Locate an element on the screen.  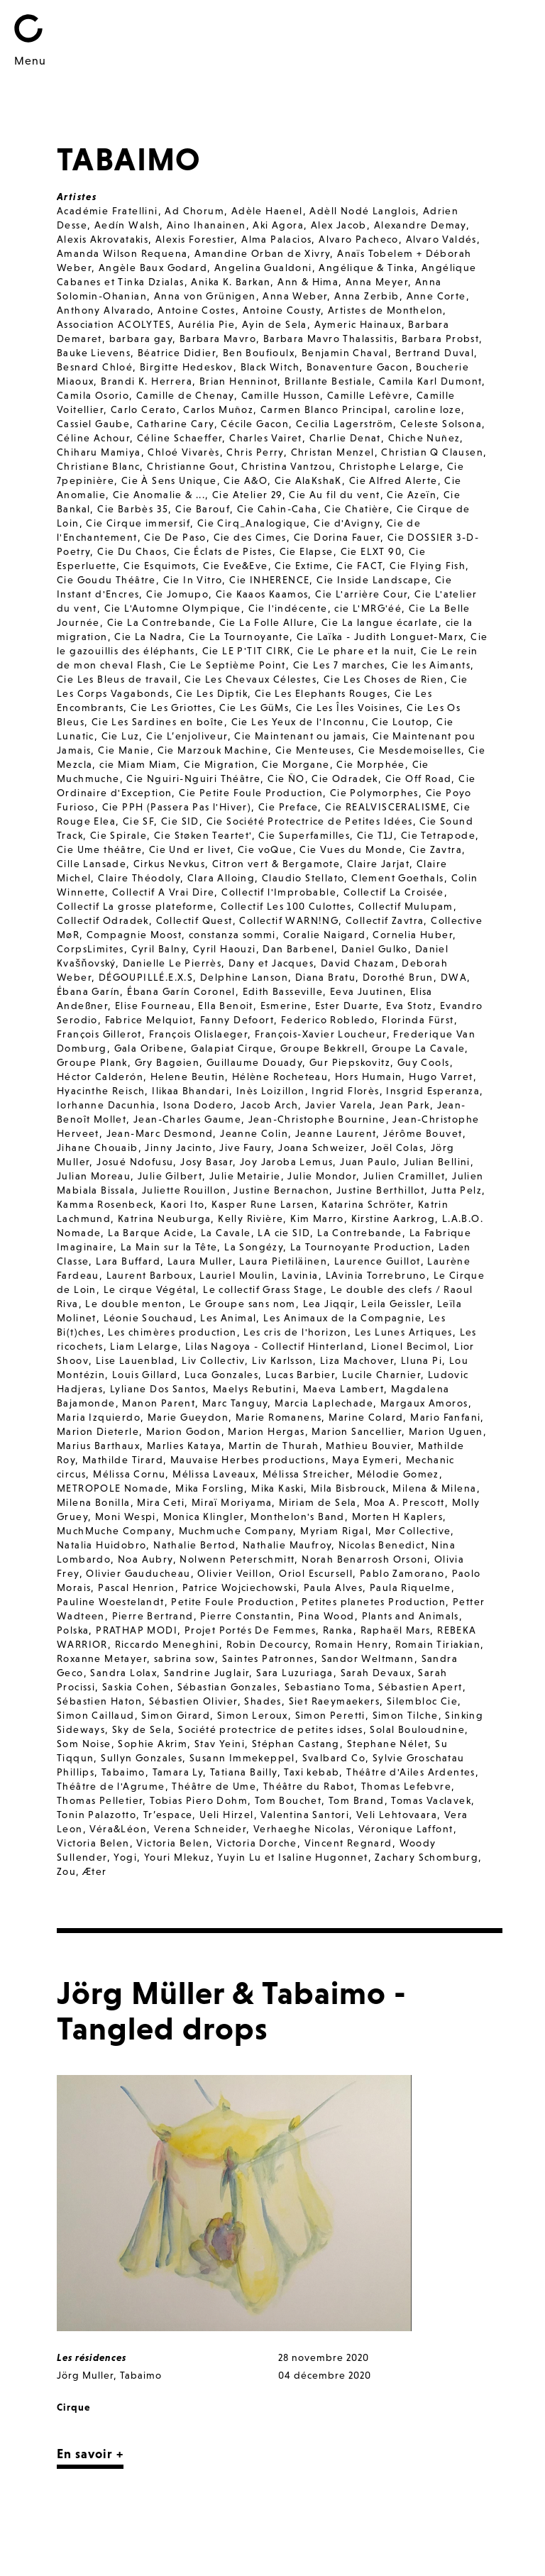
Ilikaa Bhandari is located at coordinates (190, 1090).